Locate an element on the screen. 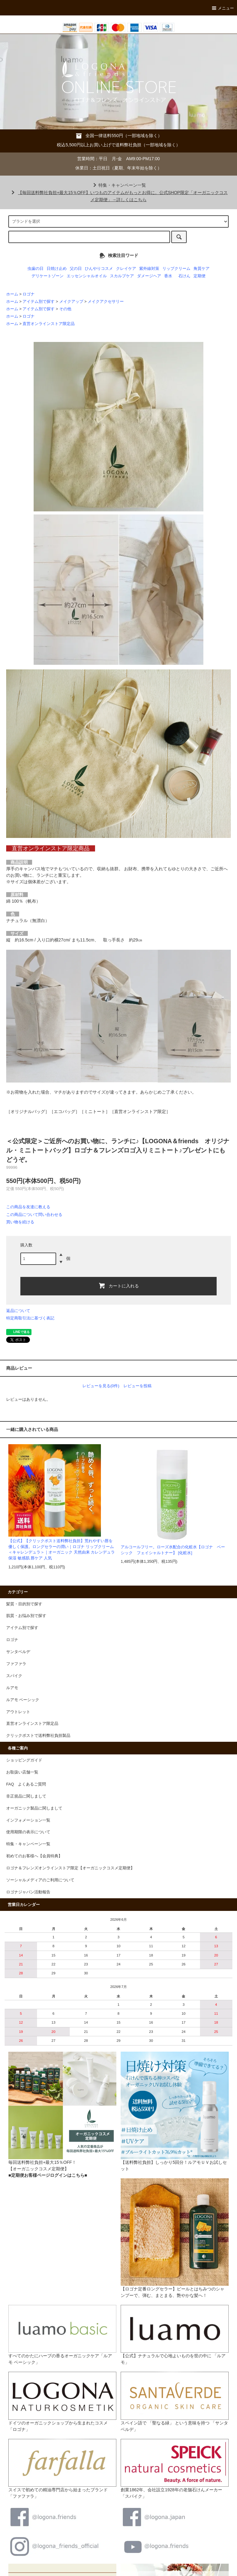  クレイケア is located at coordinates (126, 268).